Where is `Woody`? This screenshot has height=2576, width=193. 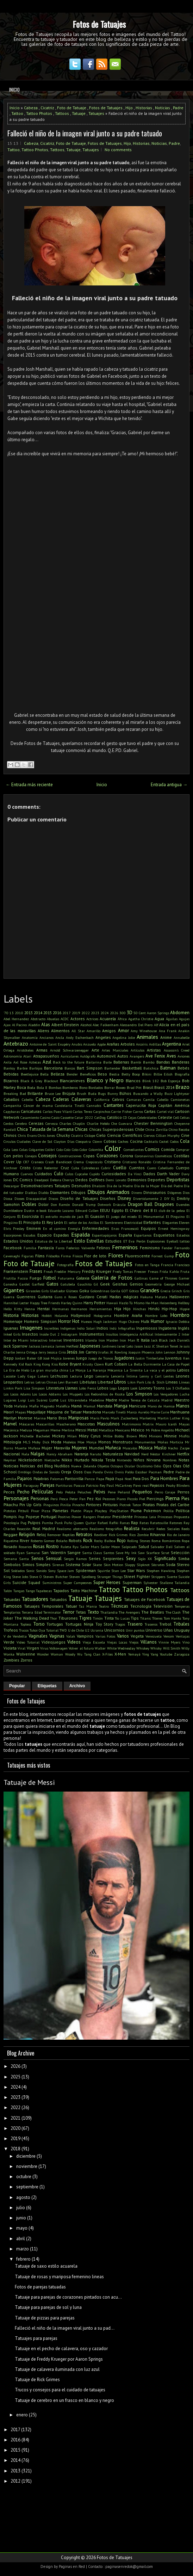
Woody is located at coordinates (70, 1654).